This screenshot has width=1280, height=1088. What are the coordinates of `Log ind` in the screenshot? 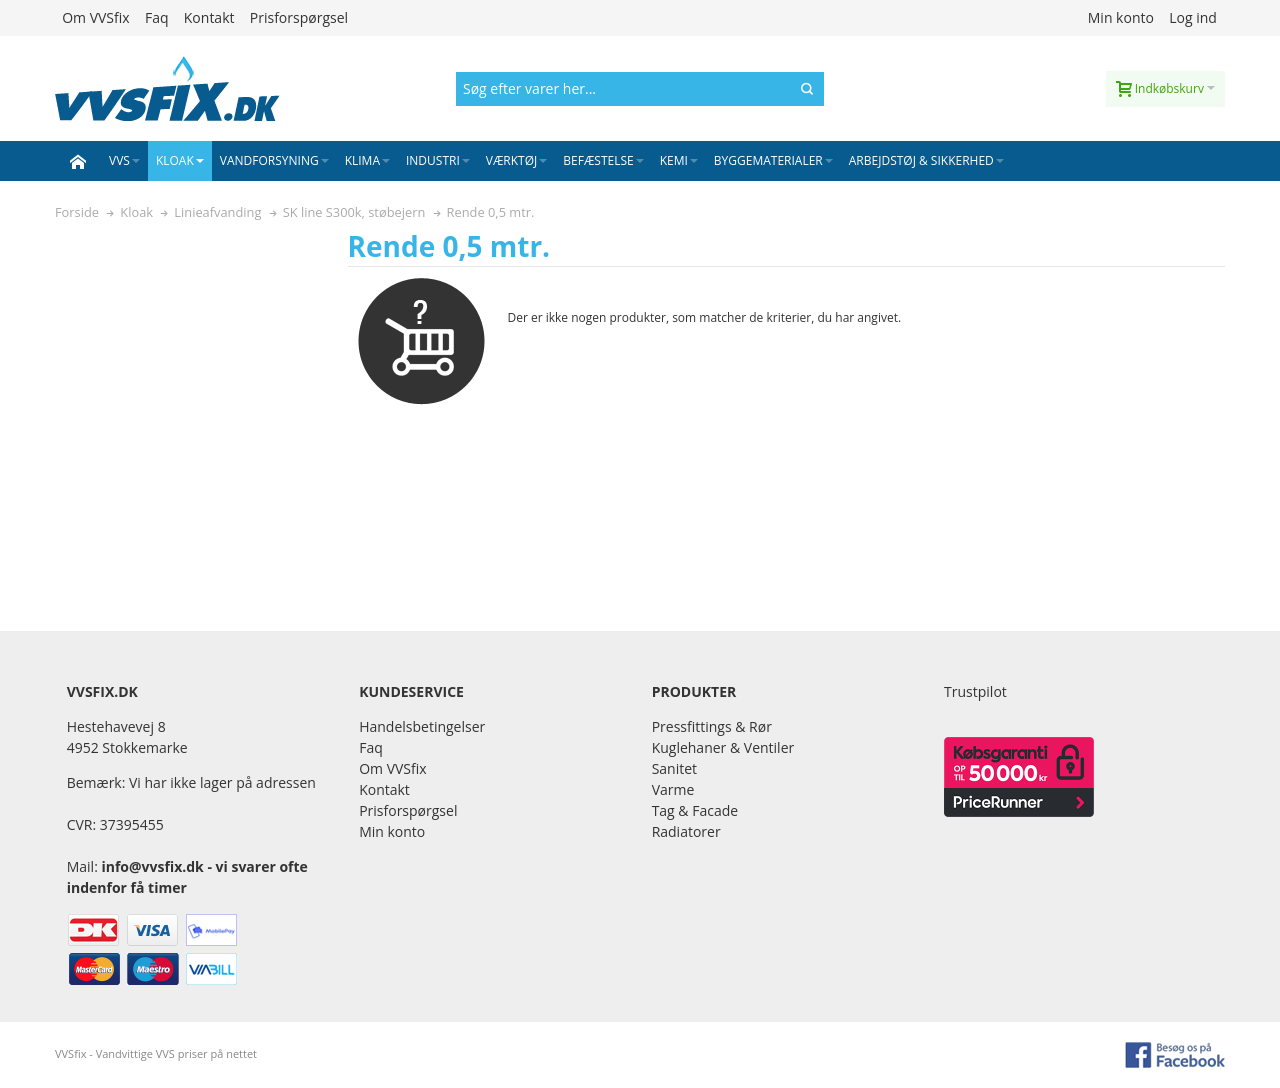 It's located at (1193, 17).